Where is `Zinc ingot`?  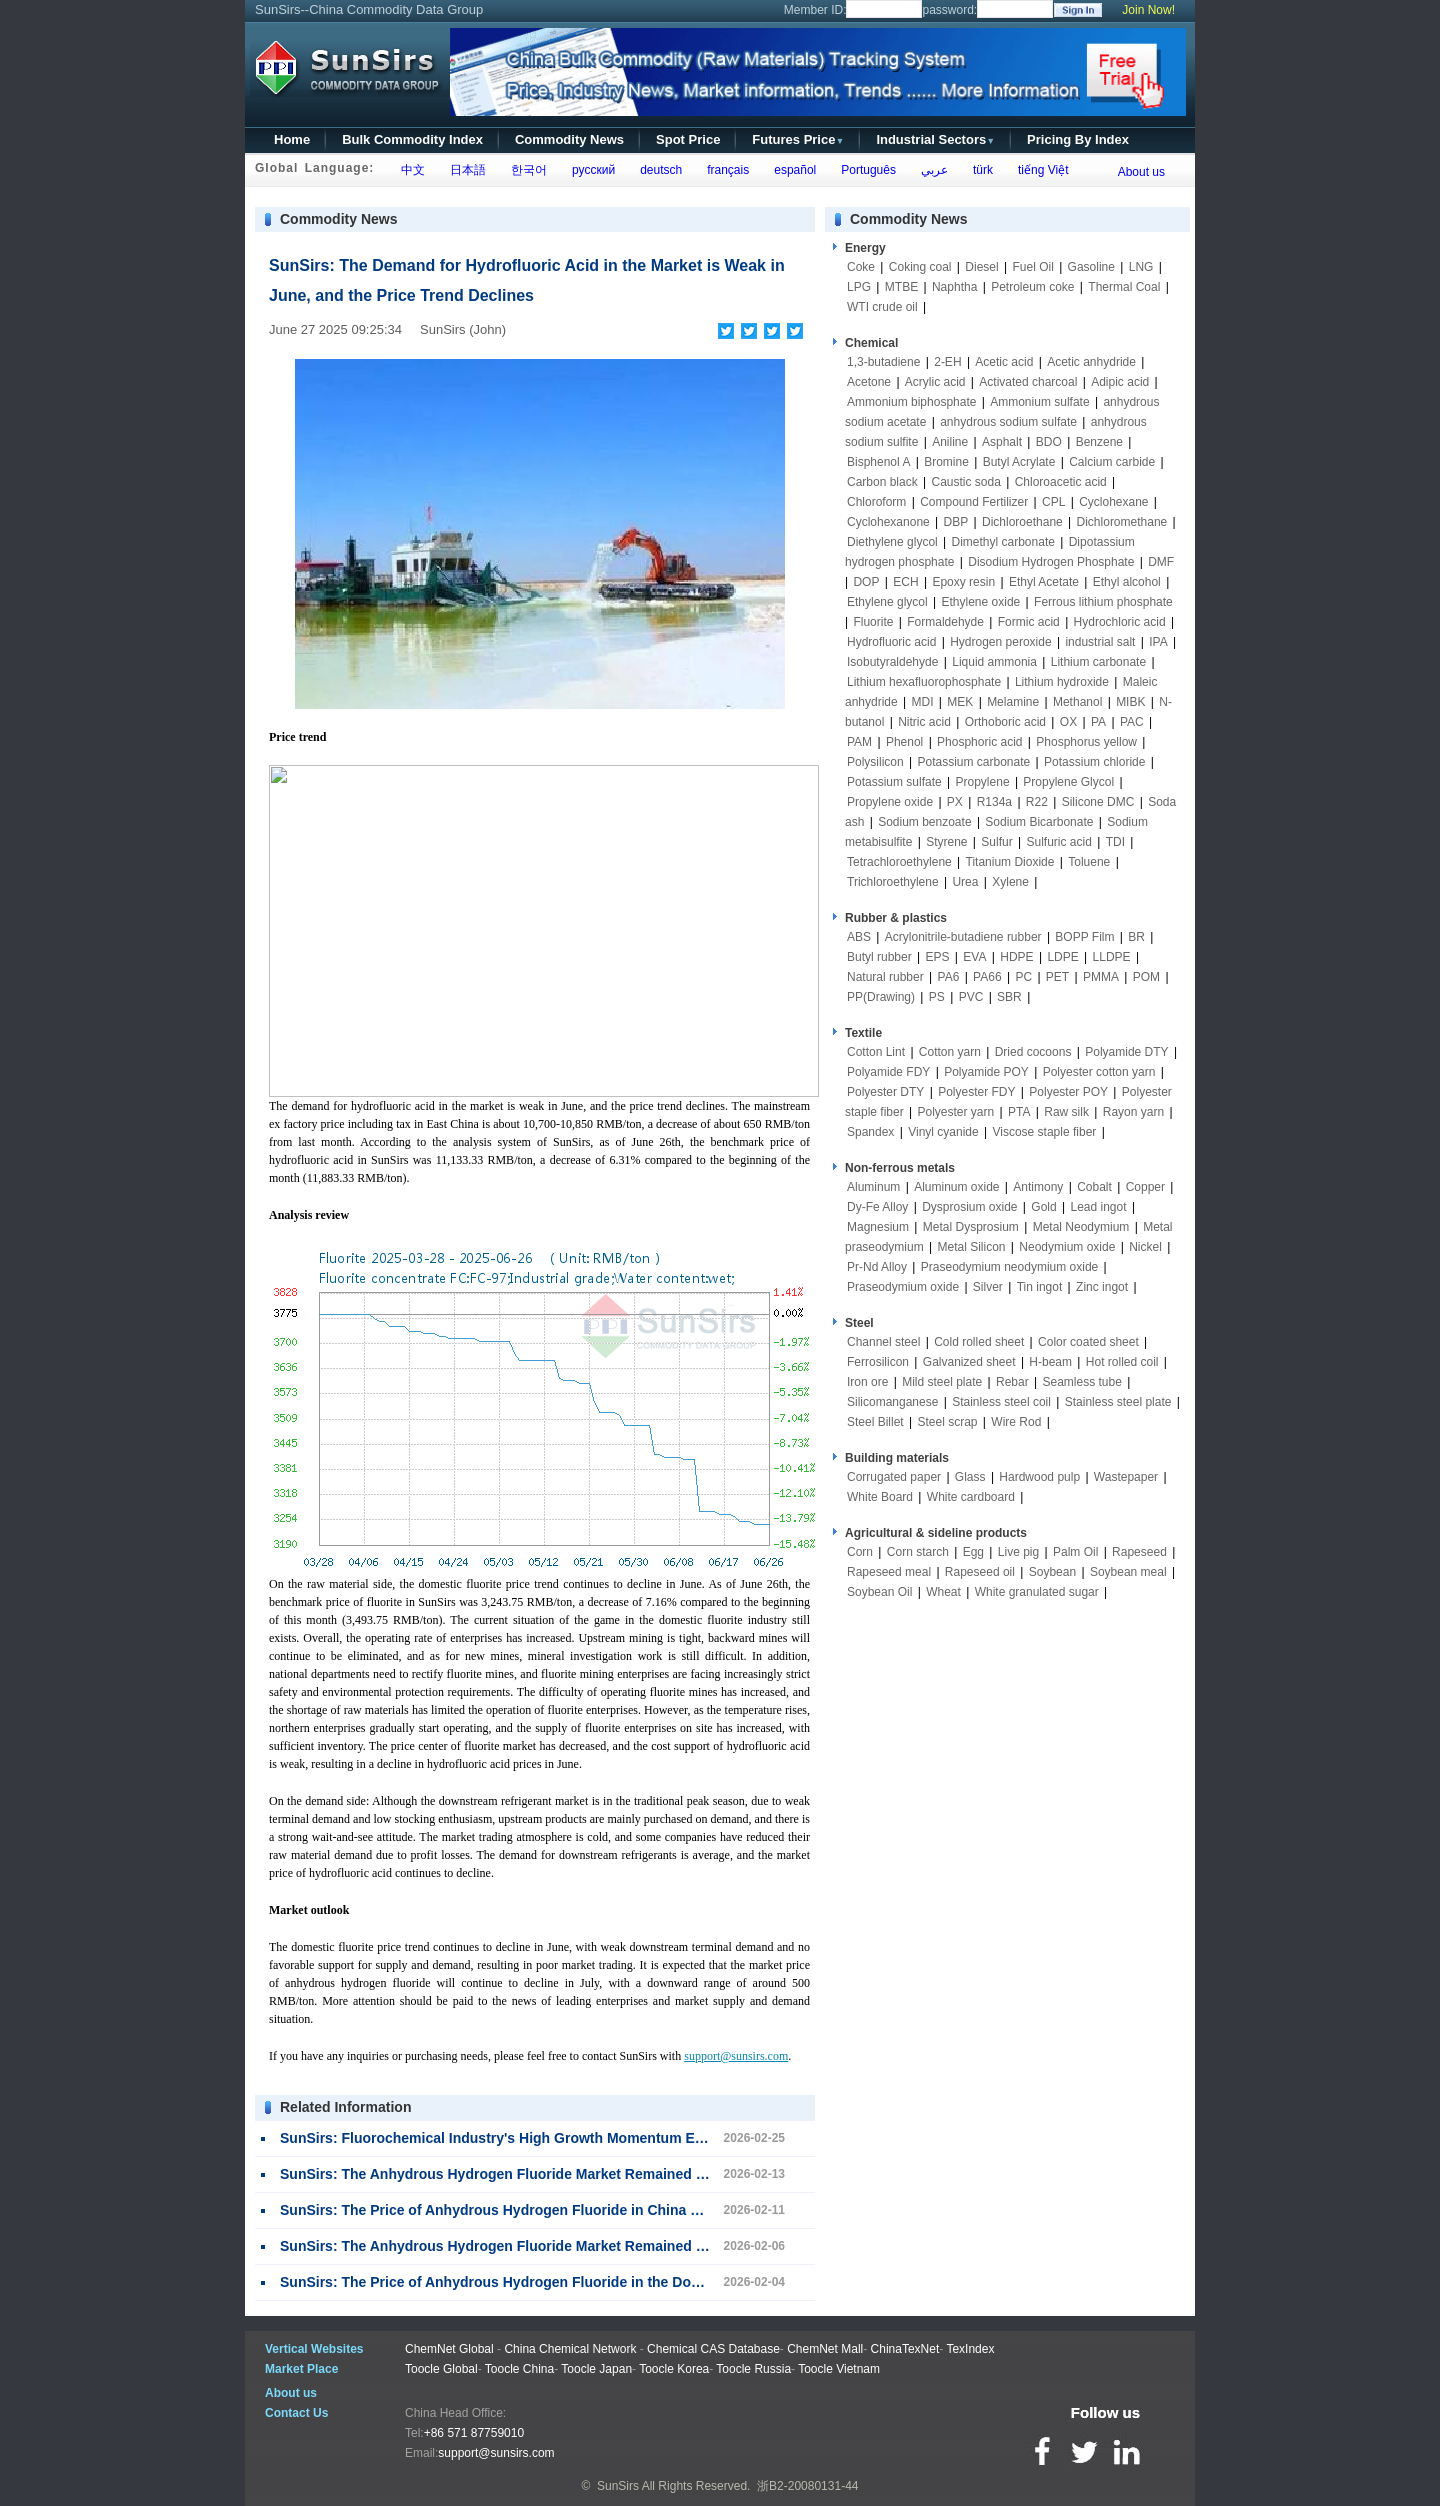 Zinc ingot is located at coordinates (1102, 1287).